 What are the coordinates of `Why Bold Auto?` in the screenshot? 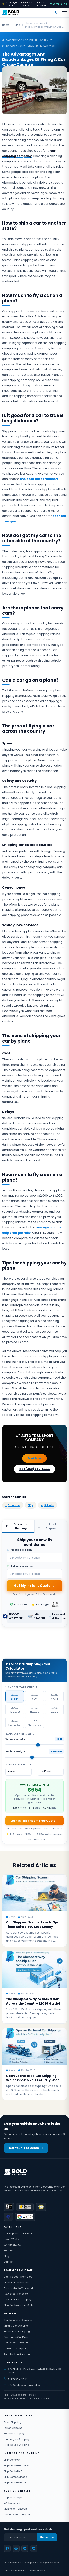 It's located at (13, 2245).